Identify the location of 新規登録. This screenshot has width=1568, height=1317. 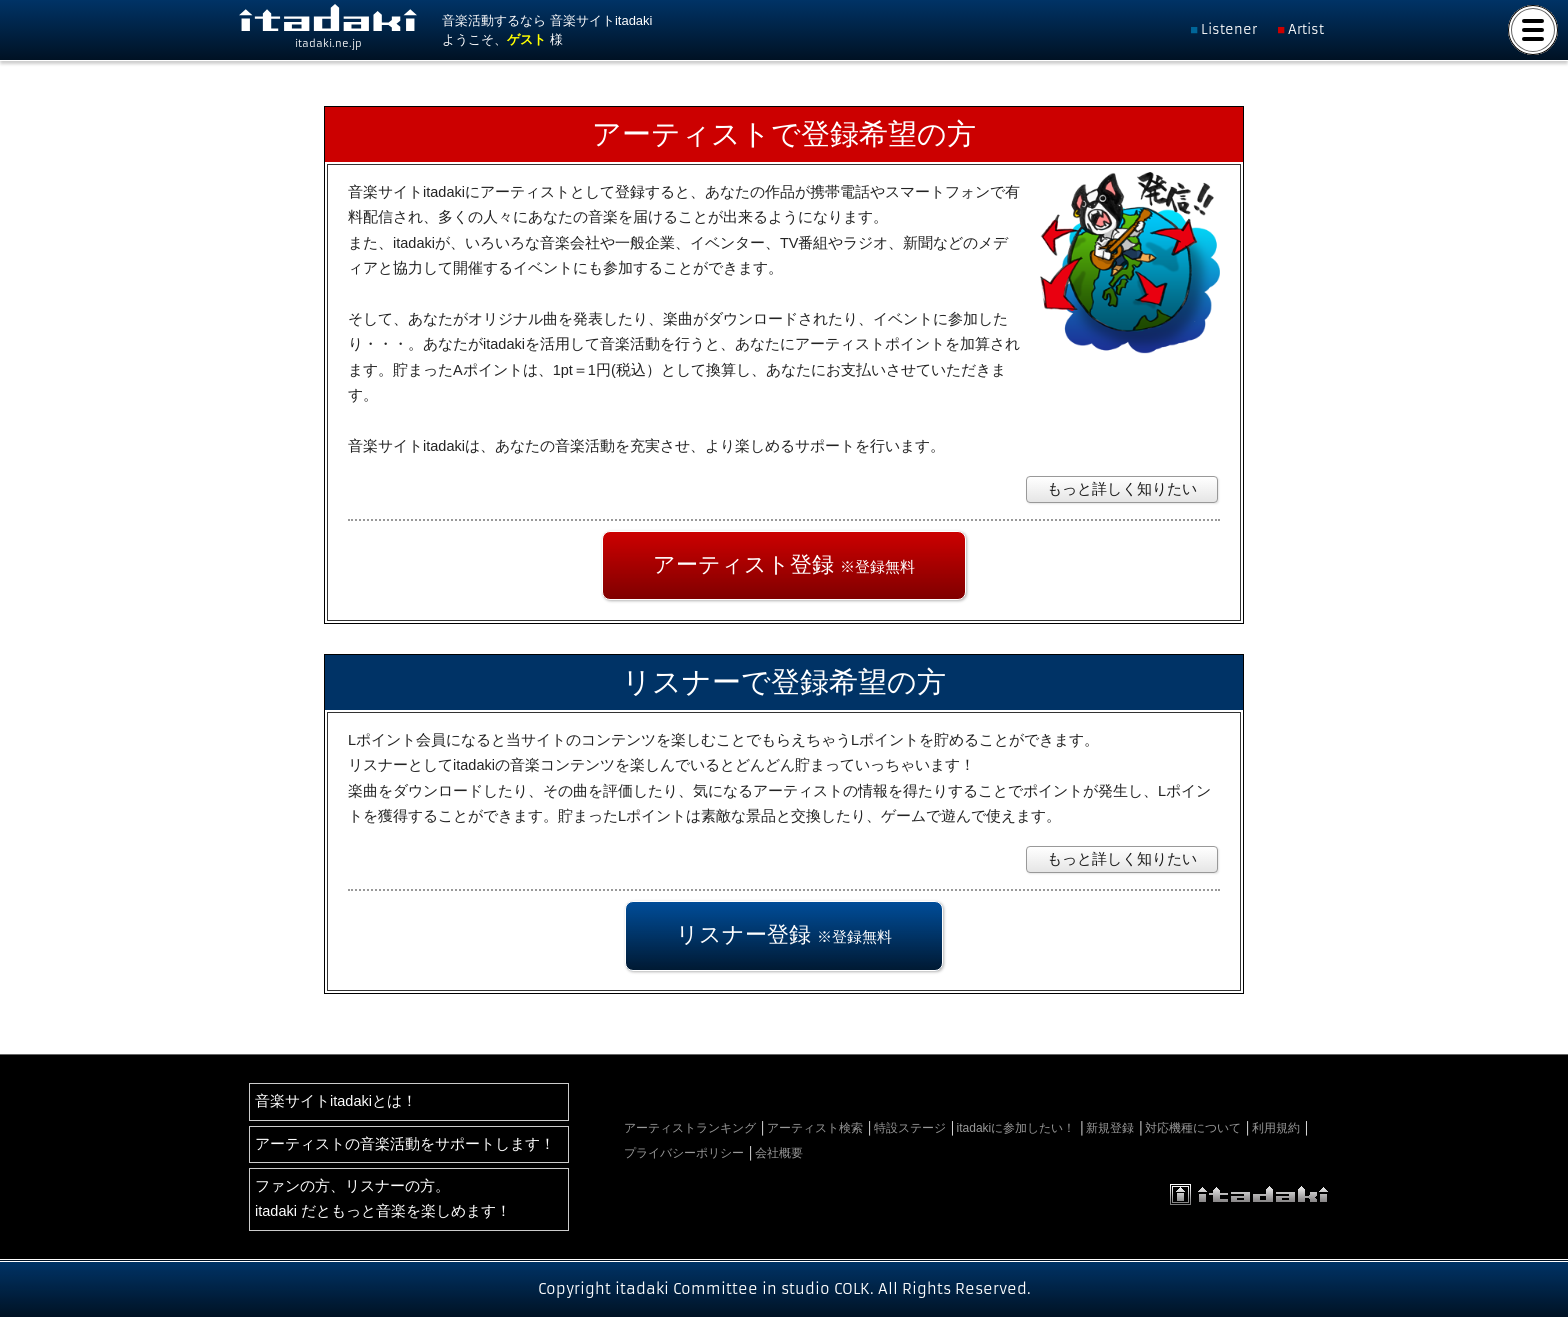
(1110, 1128).